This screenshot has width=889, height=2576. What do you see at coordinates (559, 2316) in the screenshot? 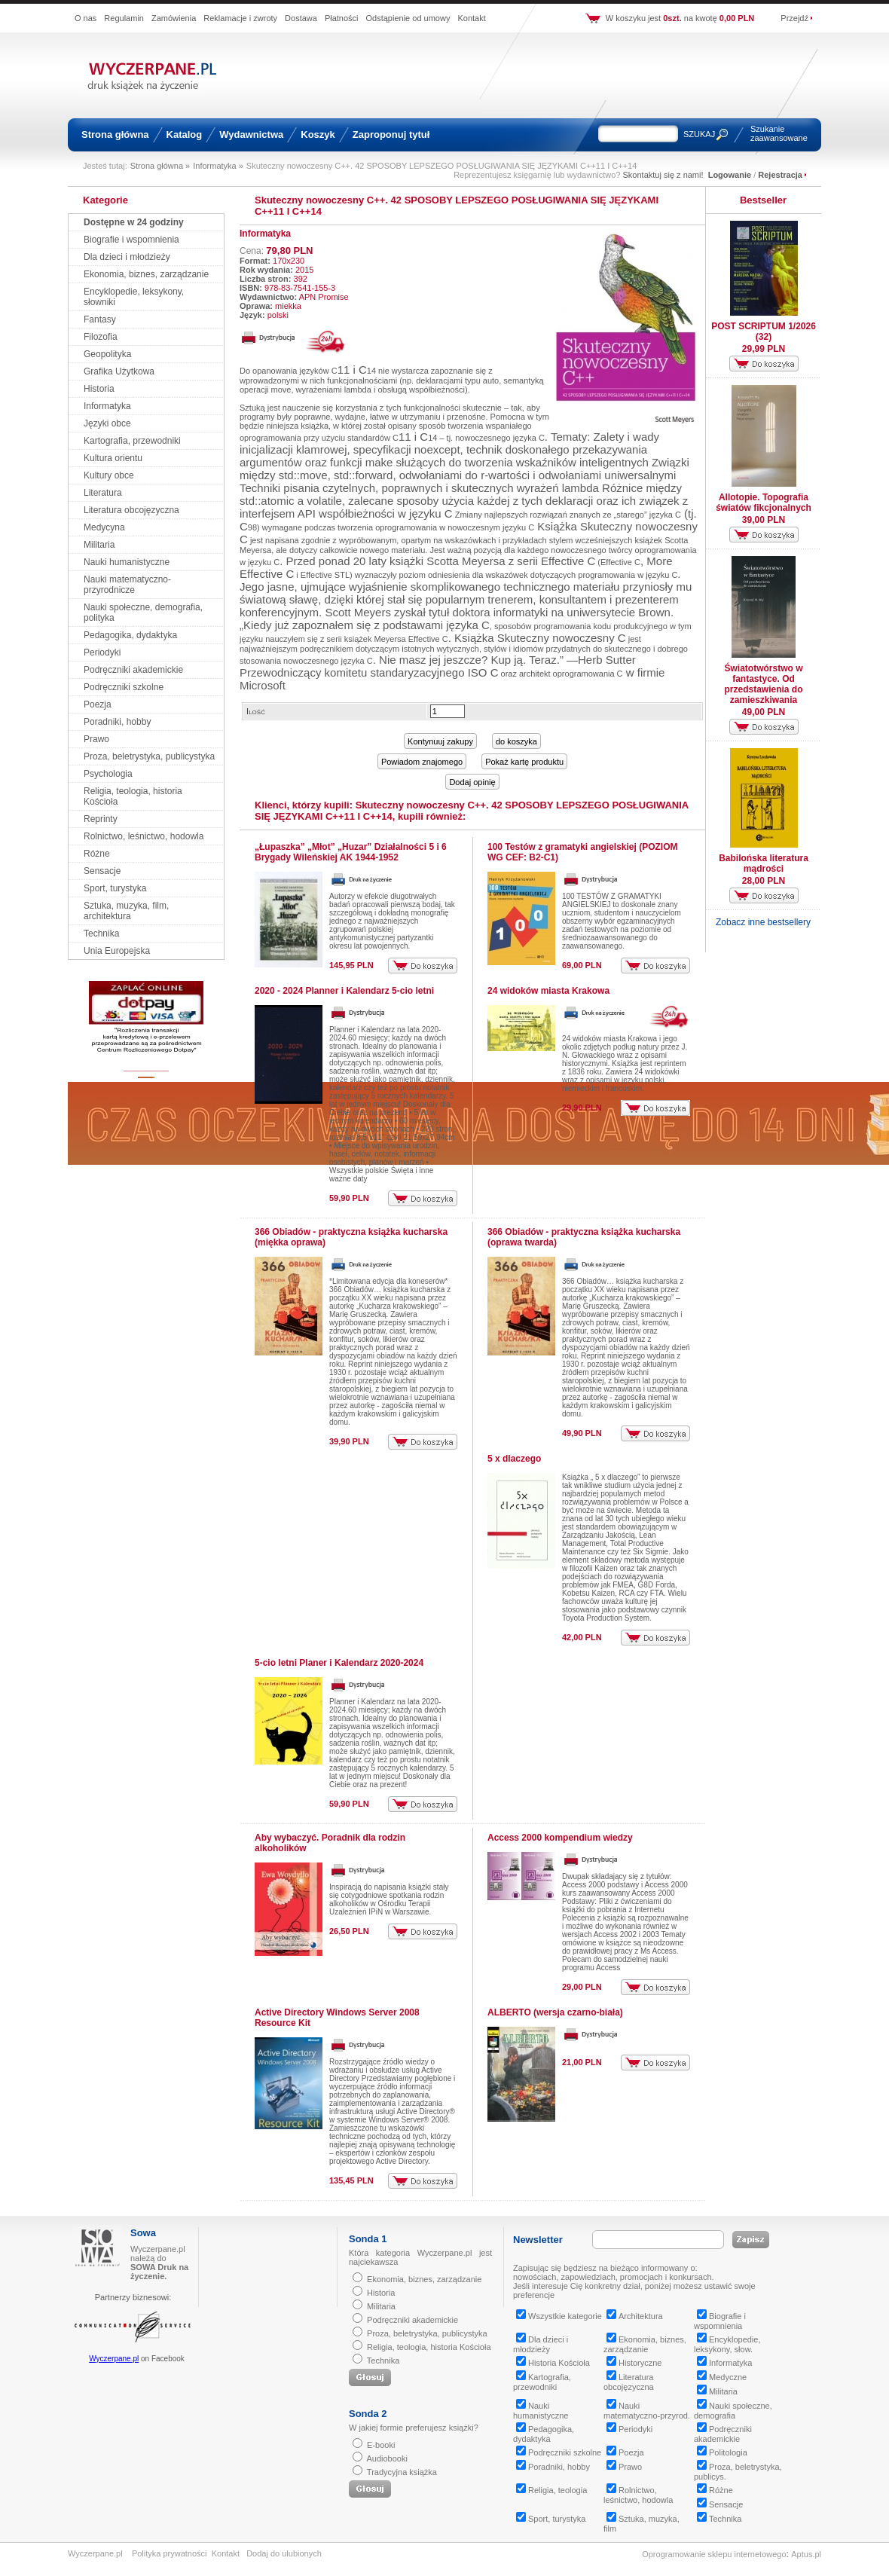
I see `Wszystkie kategorie` at bounding box center [559, 2316].